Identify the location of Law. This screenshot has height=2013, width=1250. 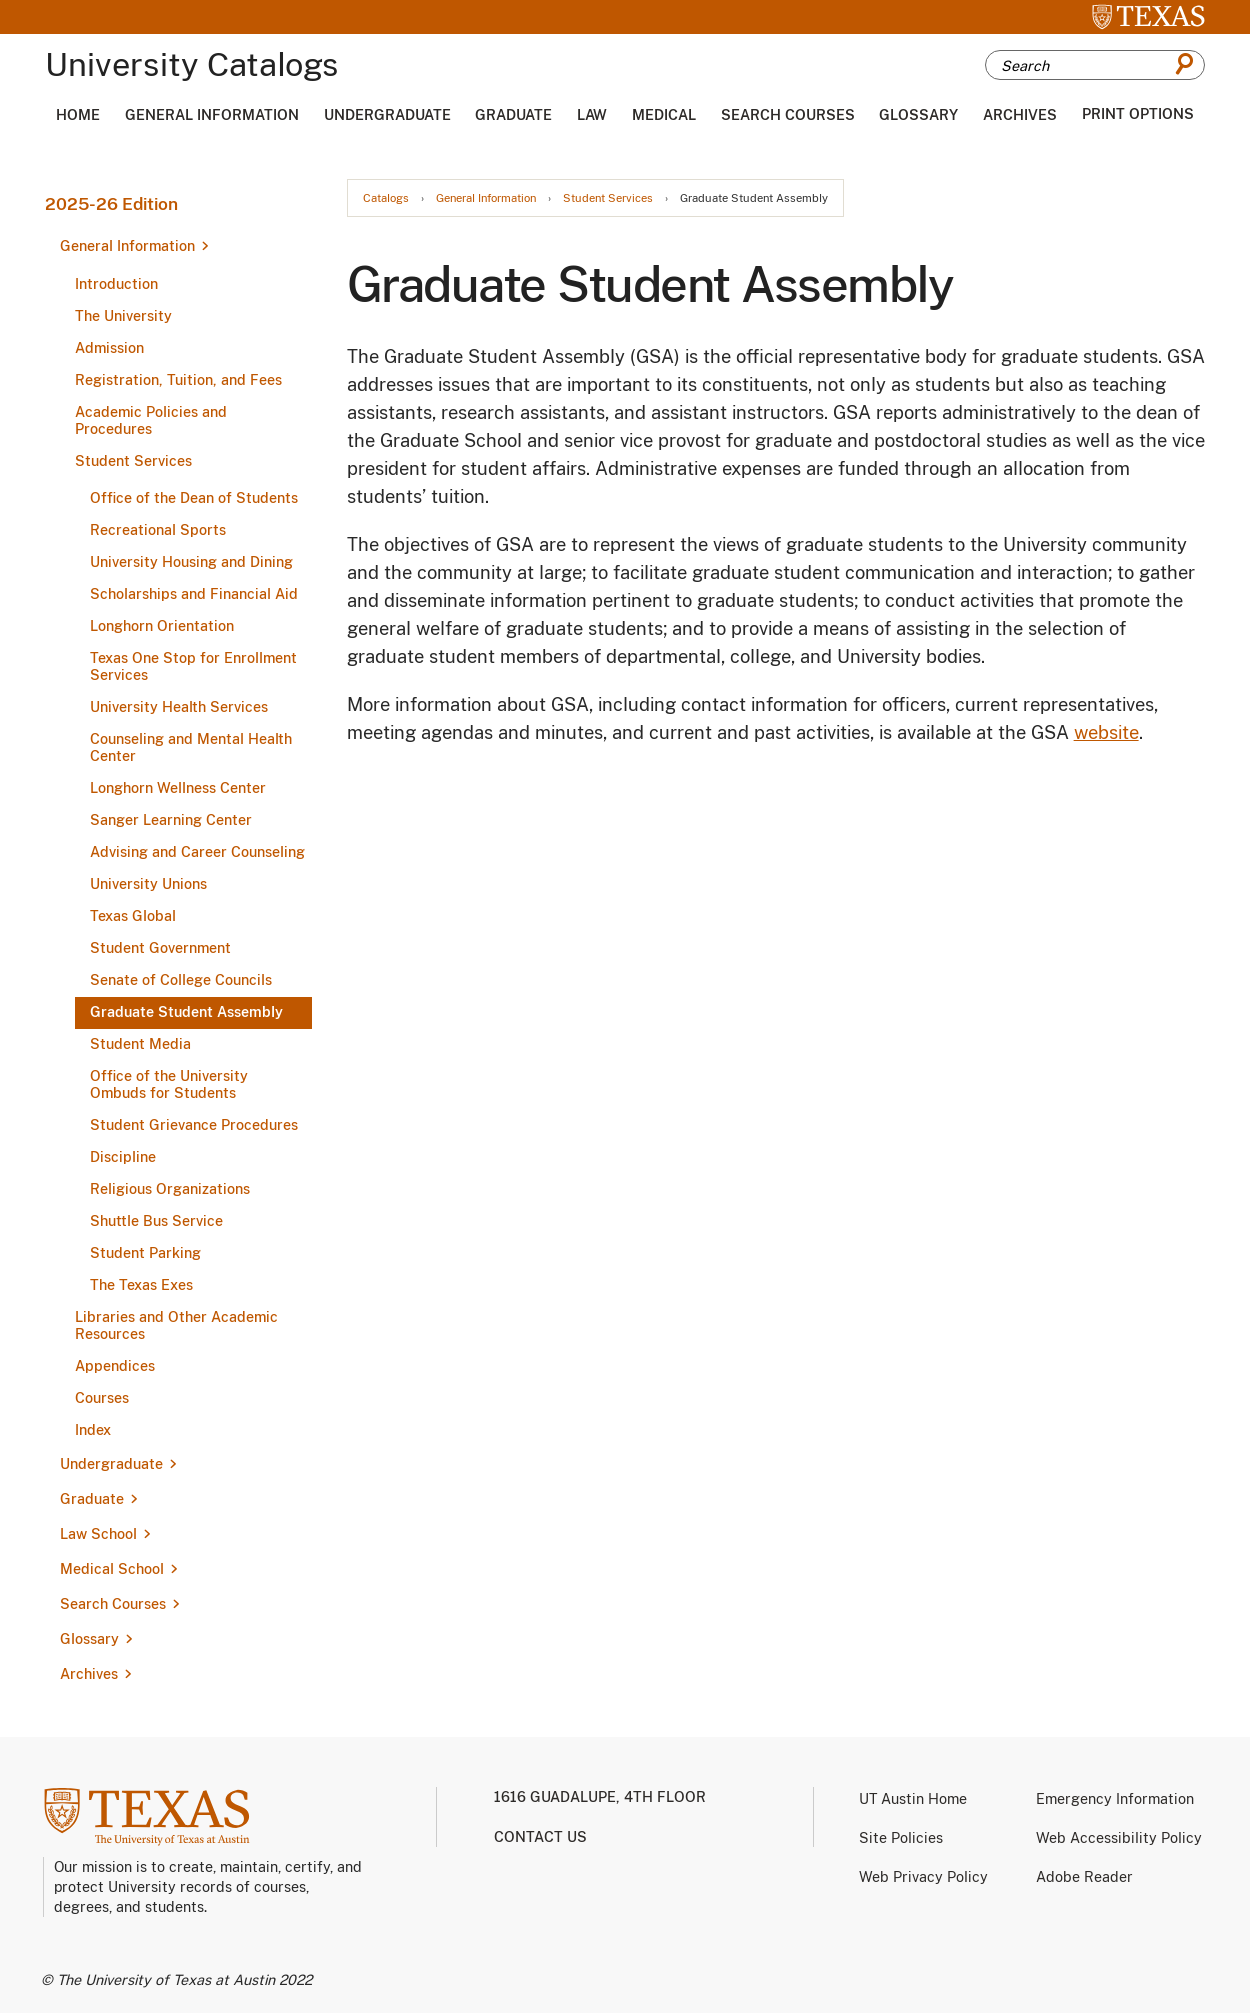
(592, 115).